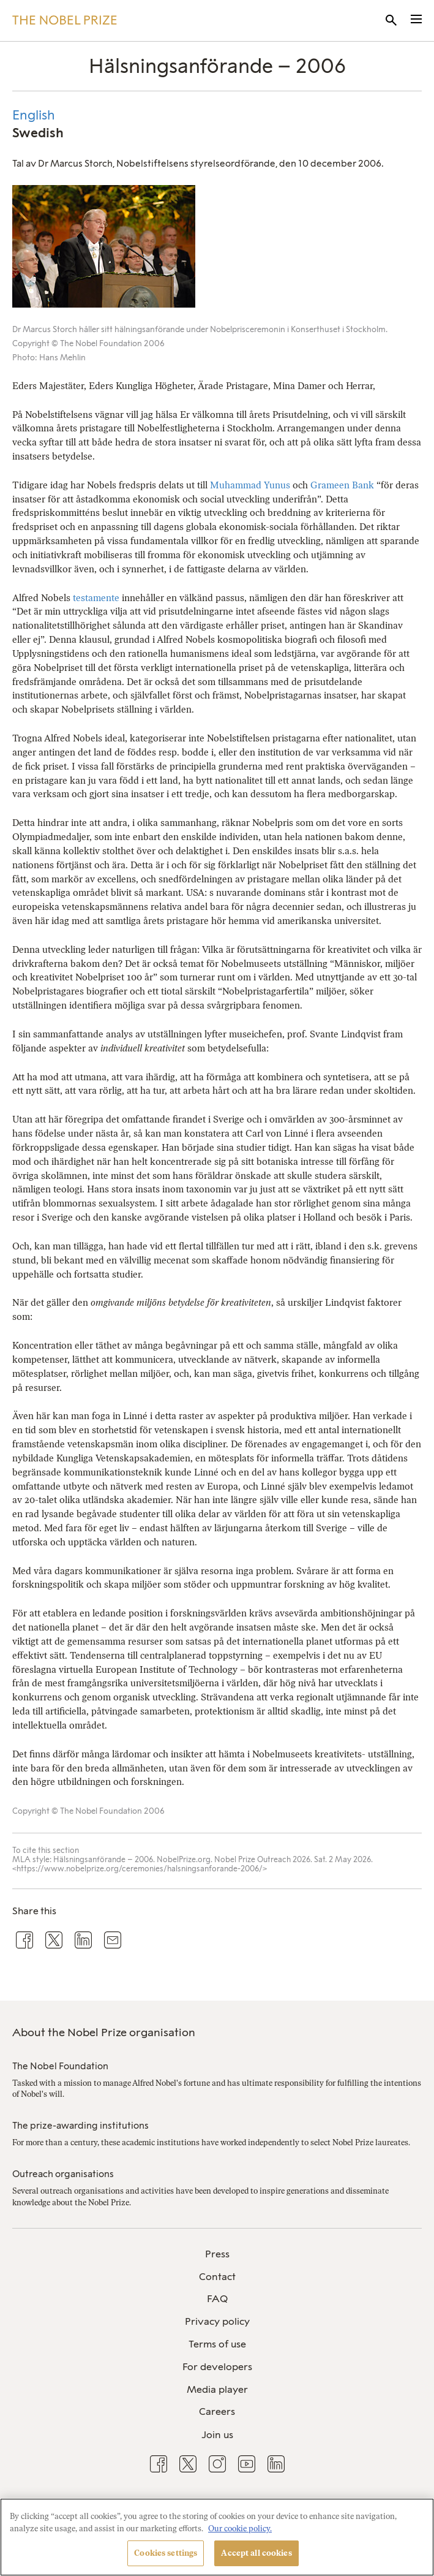  I want to click on The prize-awarding institutions, so click(80, 2125).